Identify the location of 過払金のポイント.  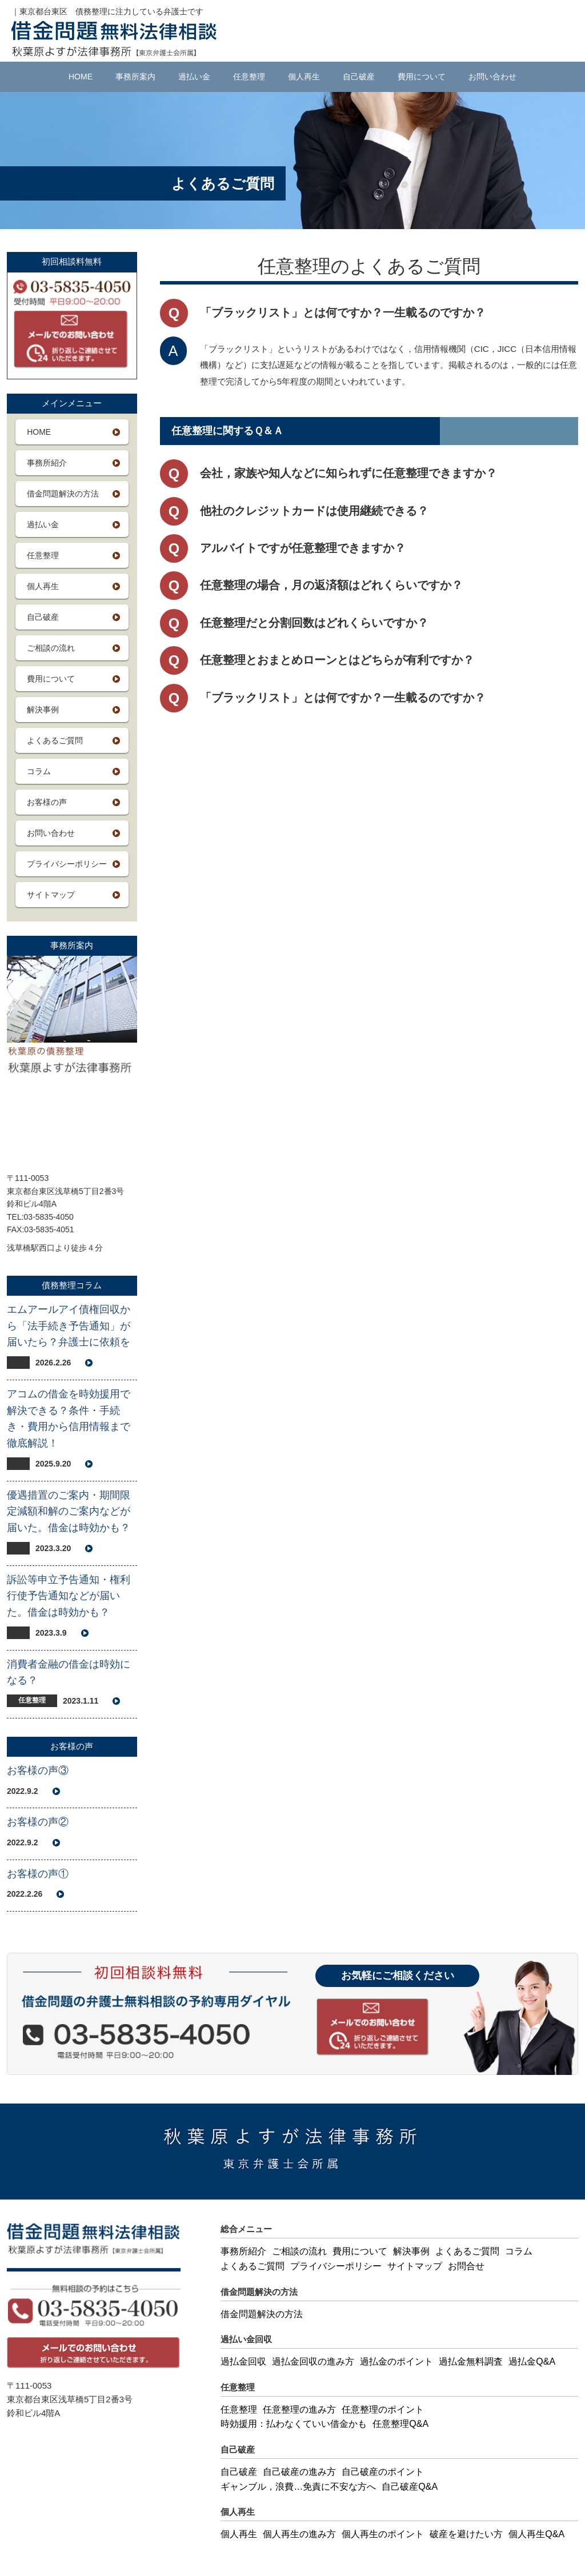
(396, 2361).